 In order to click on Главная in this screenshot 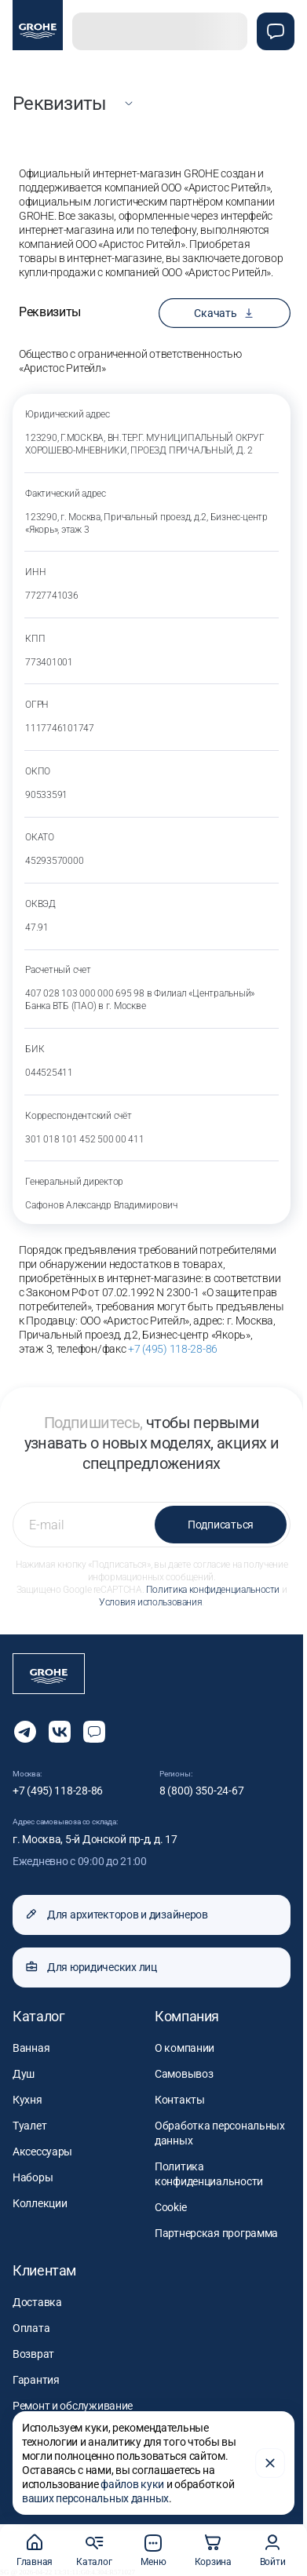, I will do `click(34, 2550)`.